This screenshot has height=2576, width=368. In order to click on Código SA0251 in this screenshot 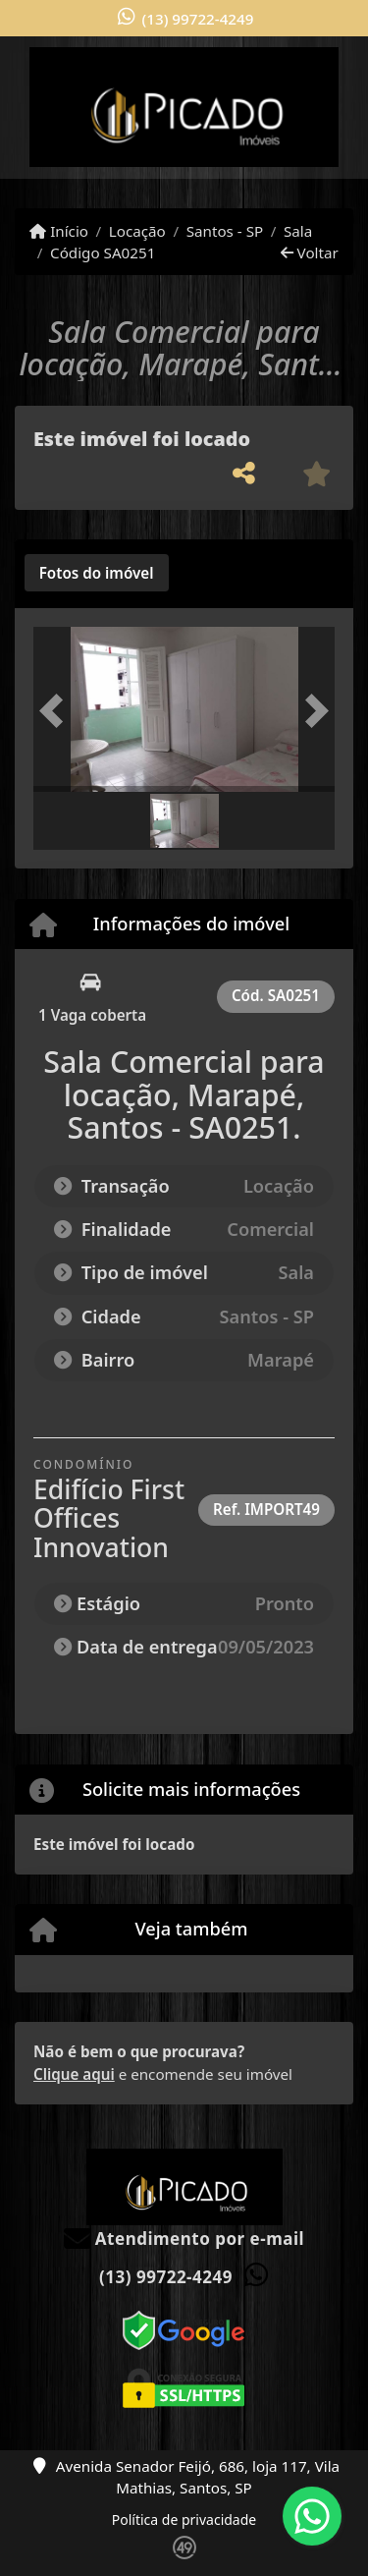, I will do `click(102, 252)`.